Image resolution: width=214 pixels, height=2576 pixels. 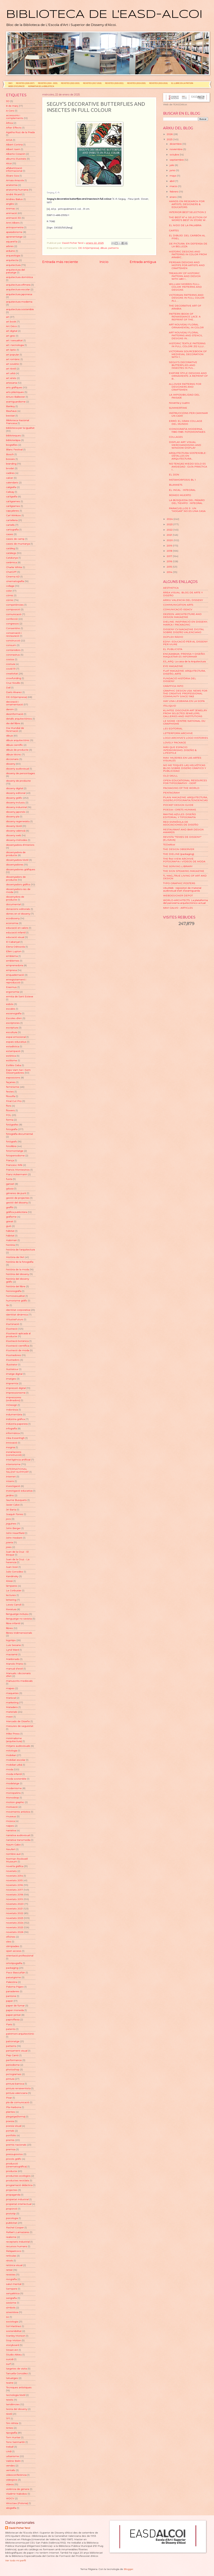 I want to click on André Ricard, so click(x=14, y=194).